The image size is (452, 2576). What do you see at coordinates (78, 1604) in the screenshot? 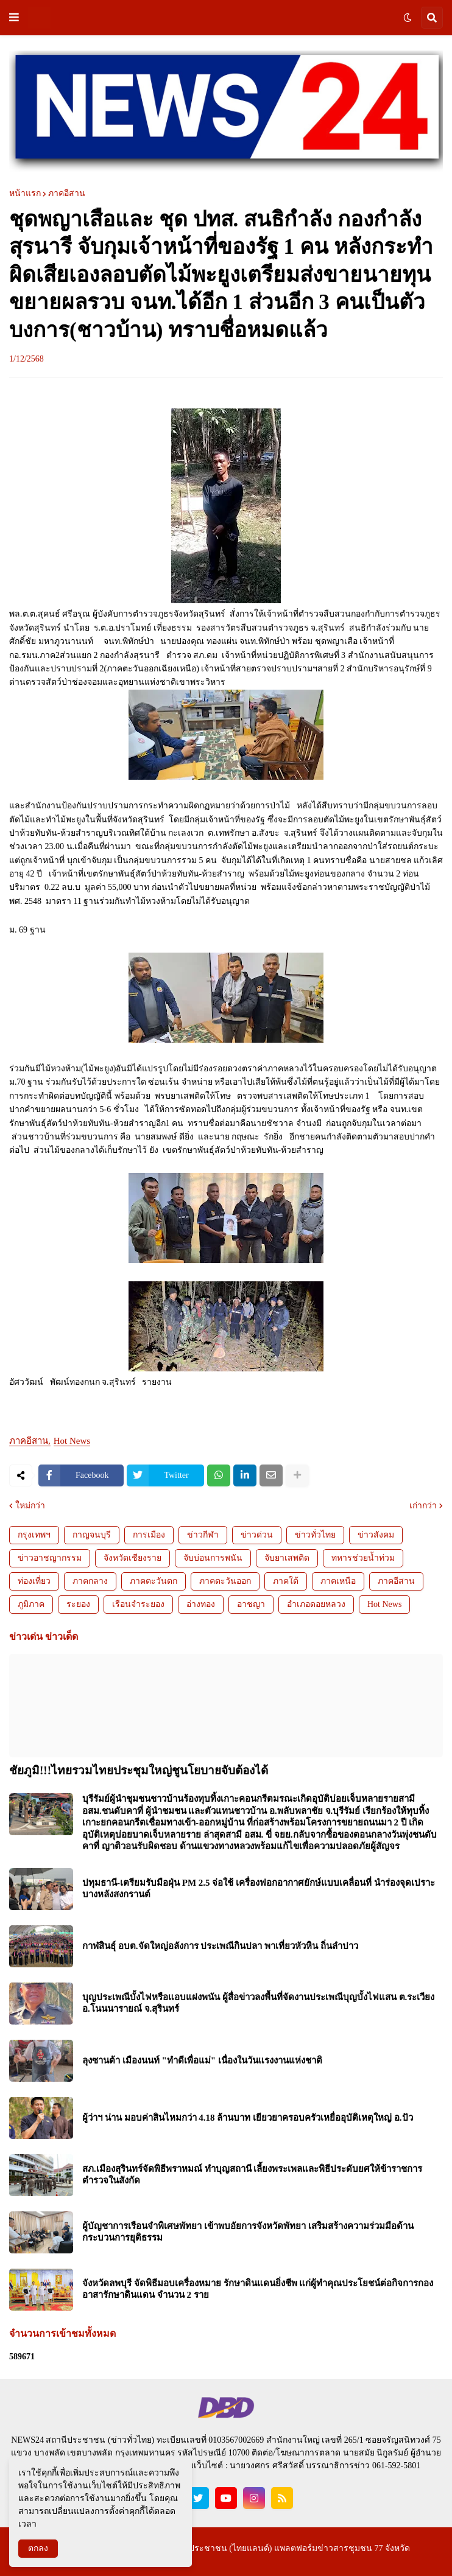
I see `ระยอง` at bounding box center [78, 1604].